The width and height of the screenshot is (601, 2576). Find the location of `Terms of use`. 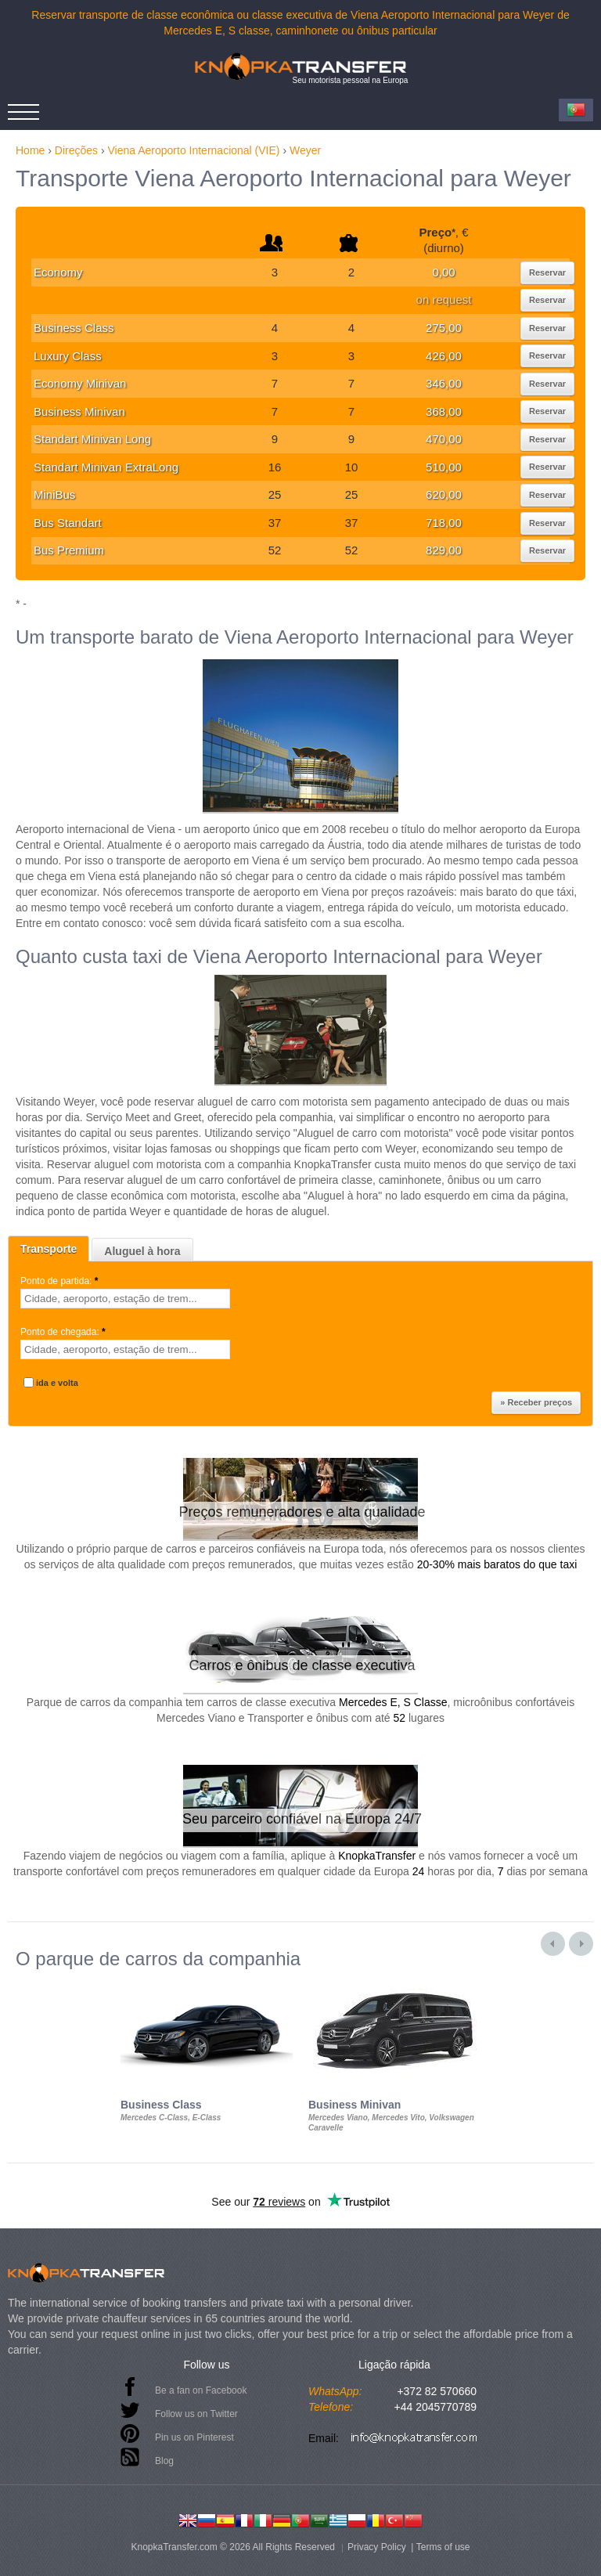

Terms of use is located at coordinates (443, 2547).